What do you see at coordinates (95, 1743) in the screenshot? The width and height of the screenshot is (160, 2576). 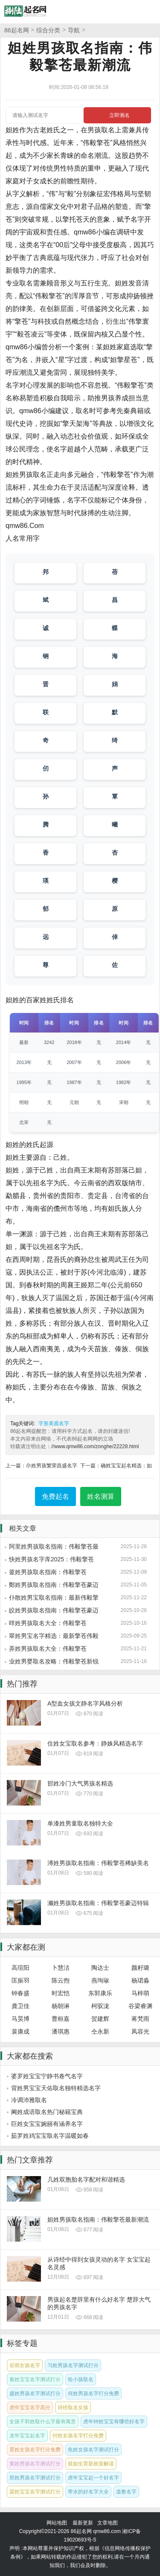 I see `住姓女宝取名参考：静姝风精选名字` at bounding box center [95, 1743].